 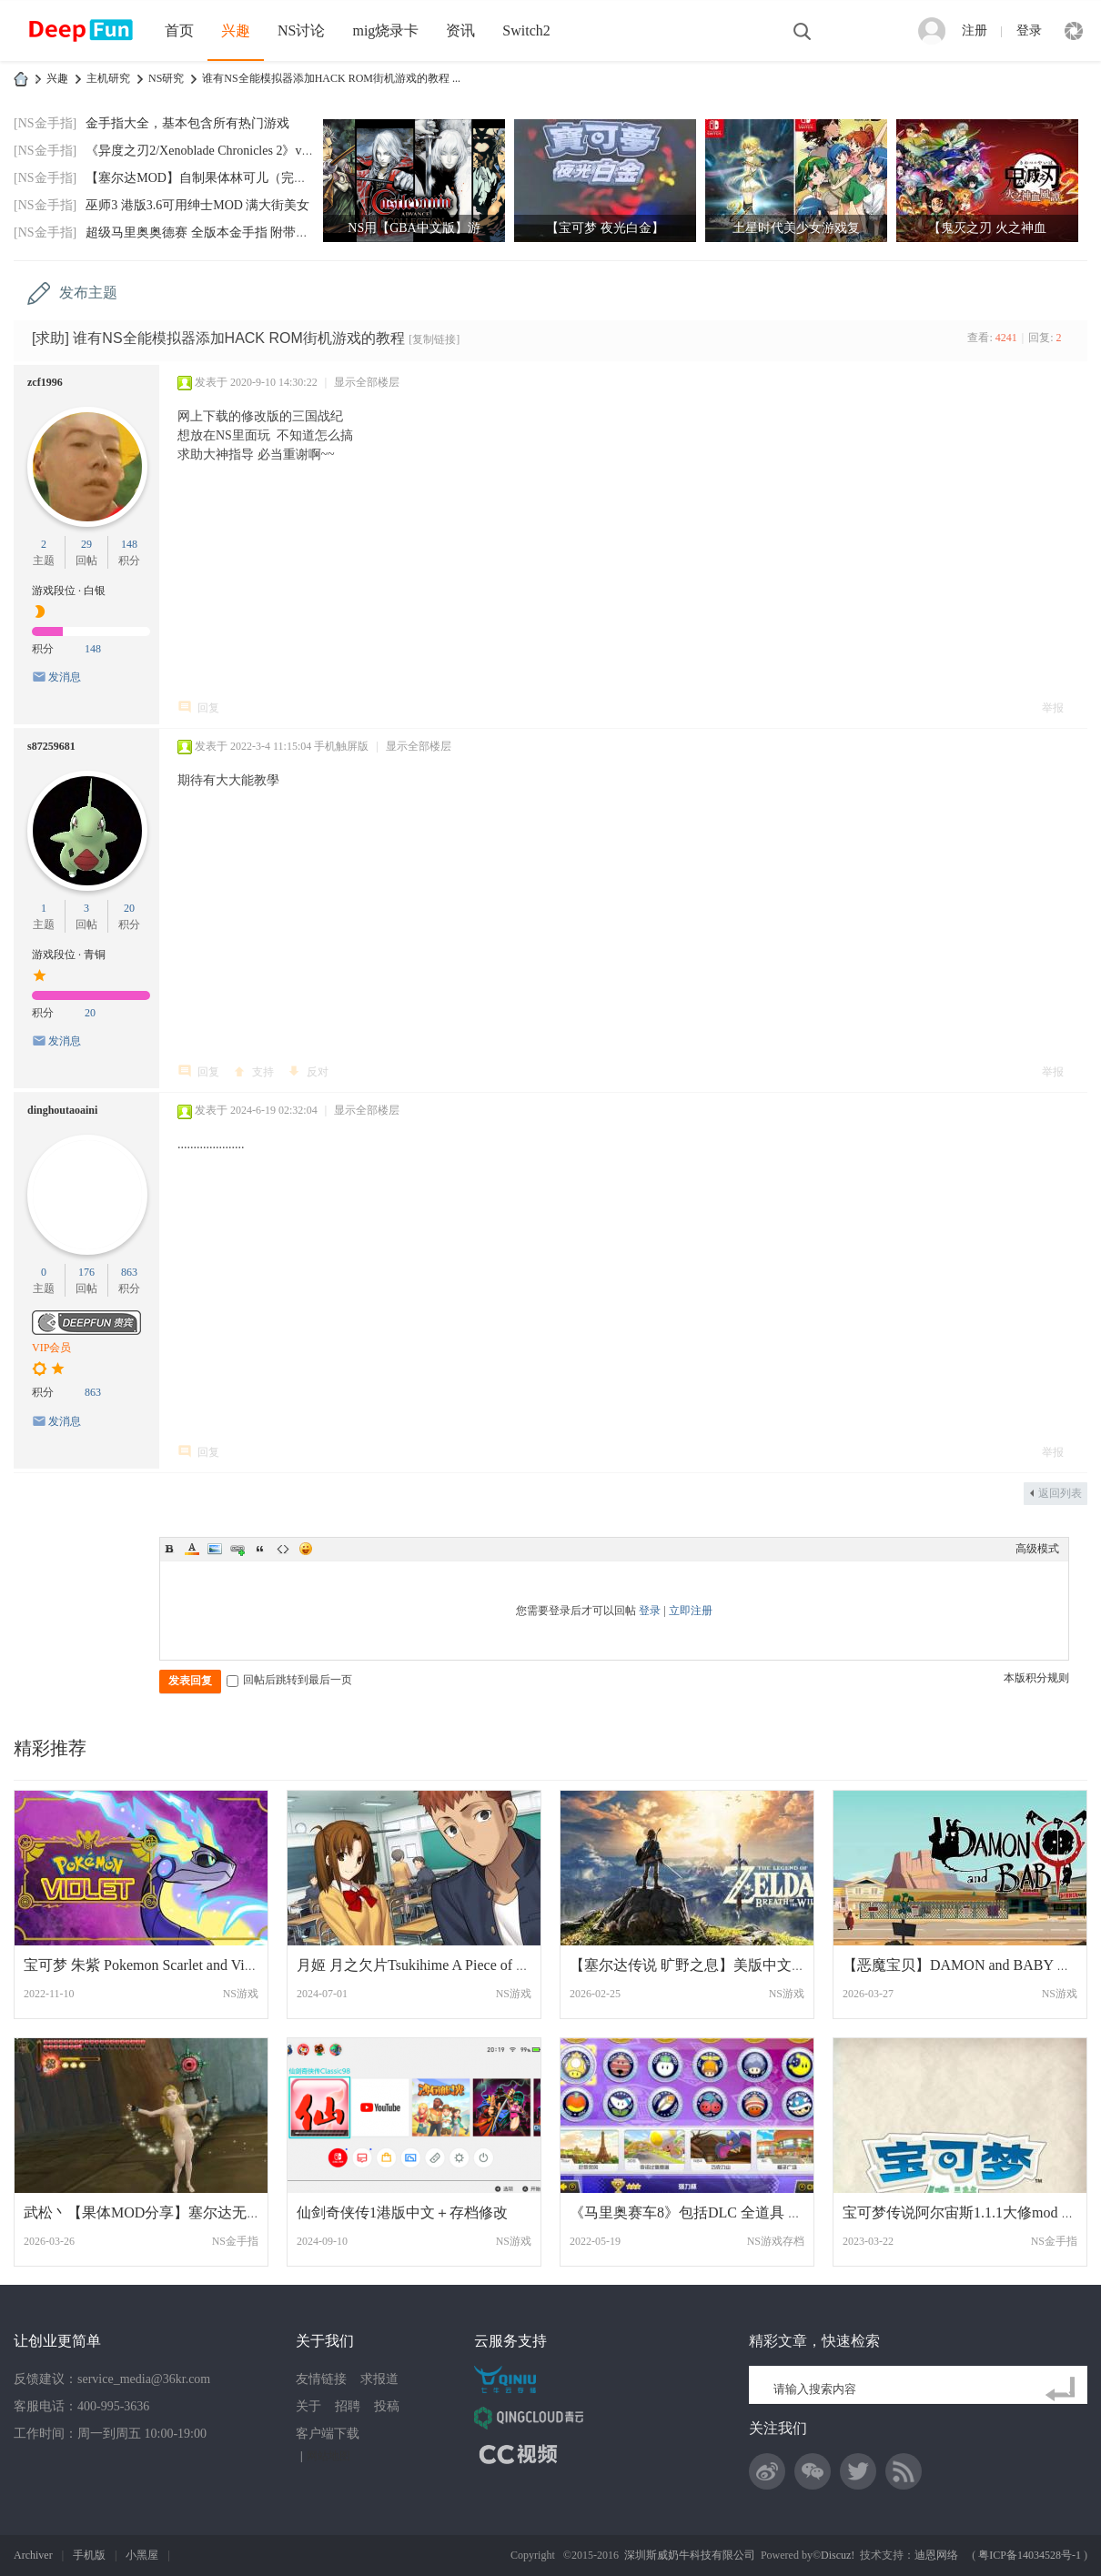 I want to click on 反对, so click(x=317, y=1072).